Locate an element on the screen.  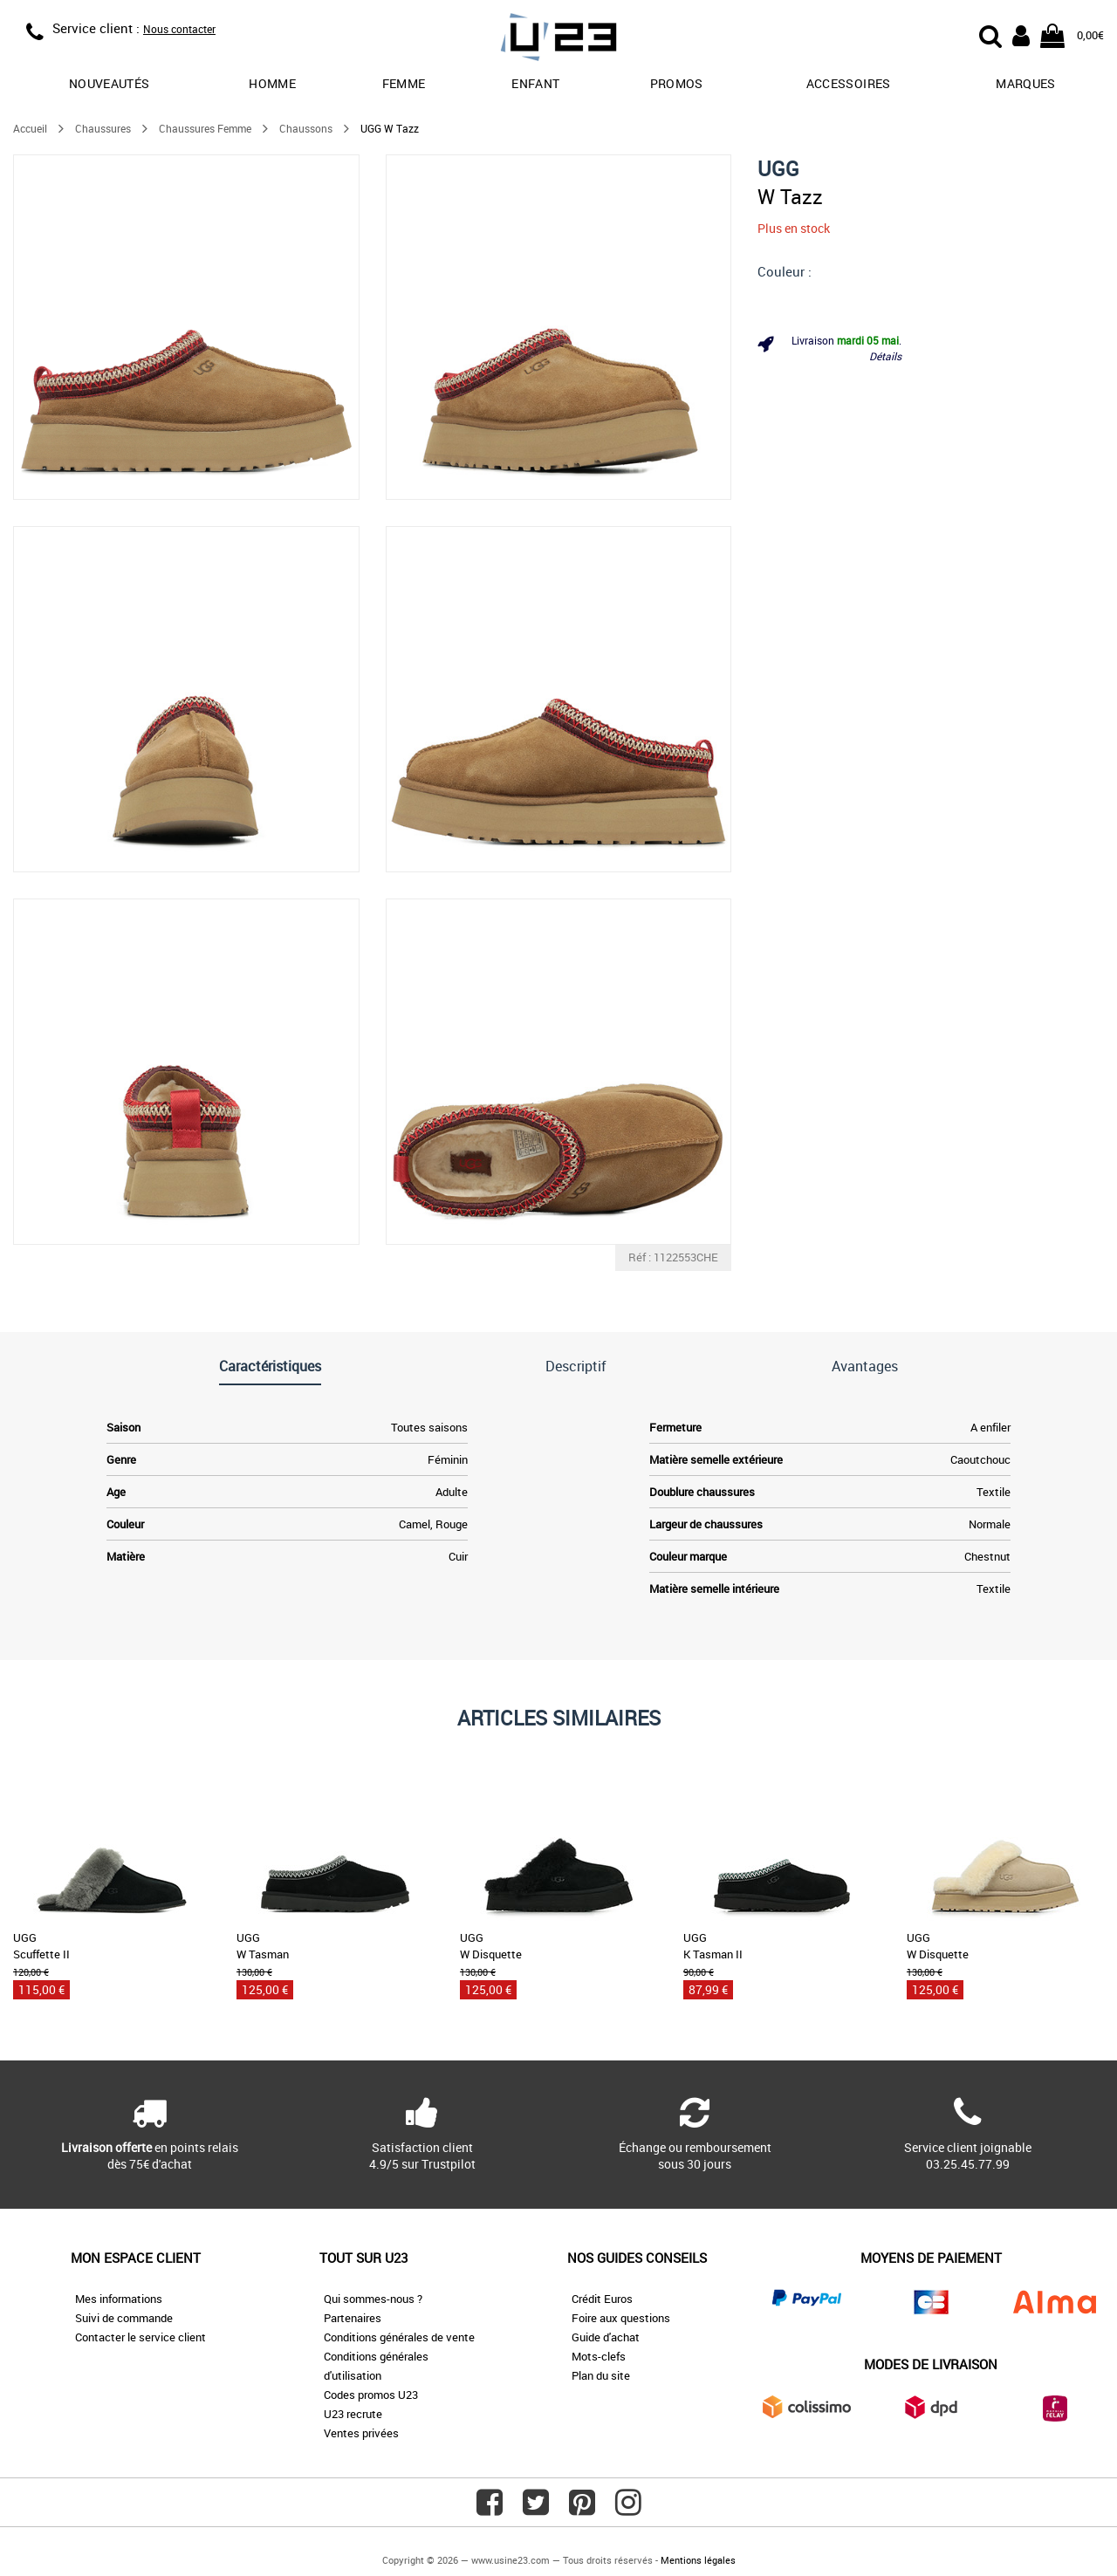
Codes promos U23 is located at coordinates (371, 2394).